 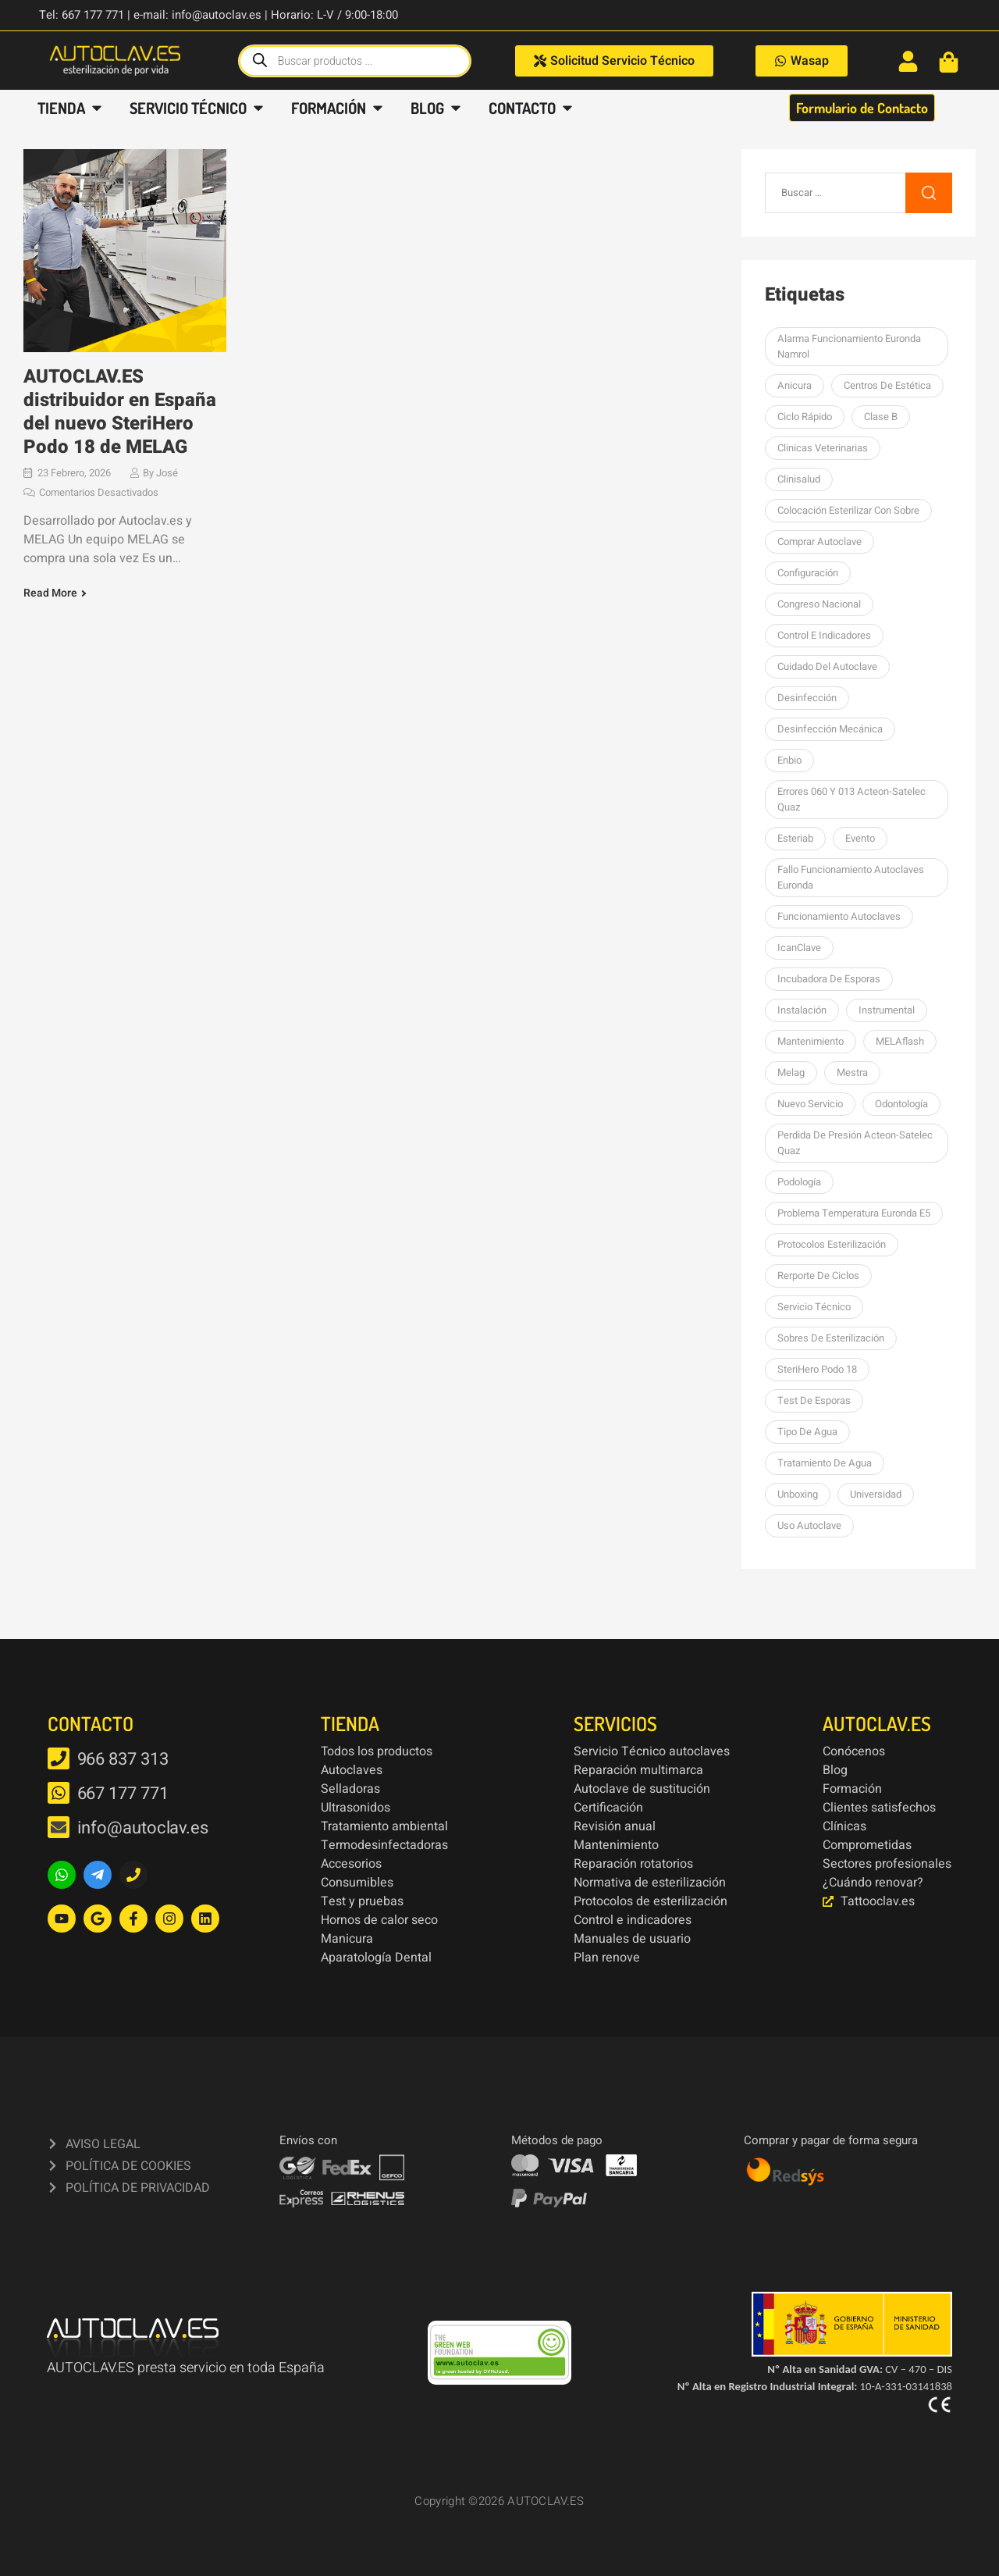 What do you see at coordinates (860, 838) in the screenshot?
I see `Evento [Evento (1 elemento)]` at bounding box center [860, 838].